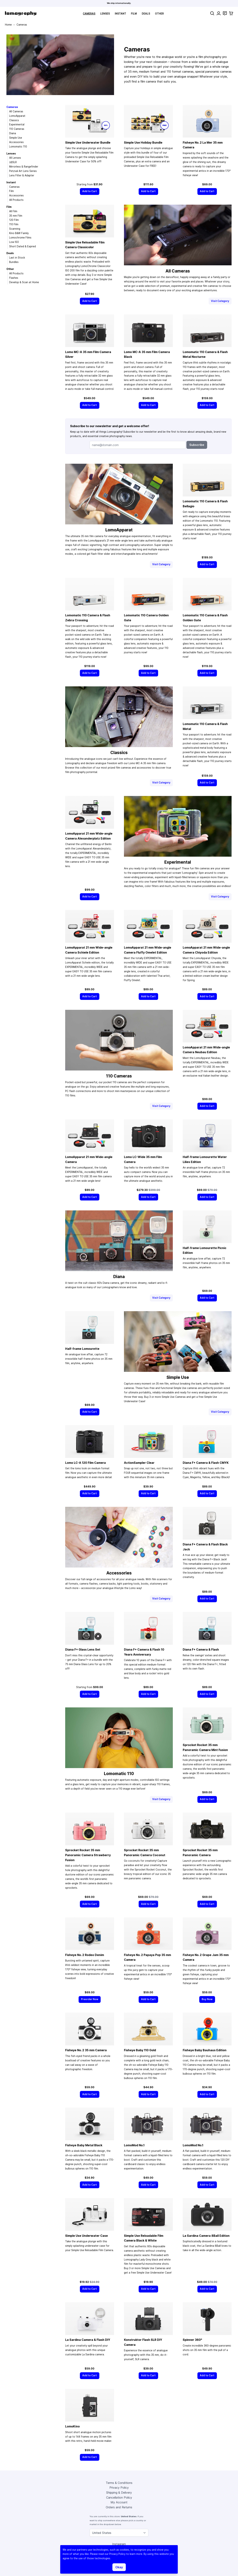 The image size is (238, 2576). I want to click on Simple Use Holiday Bundle, so click(143, 142).